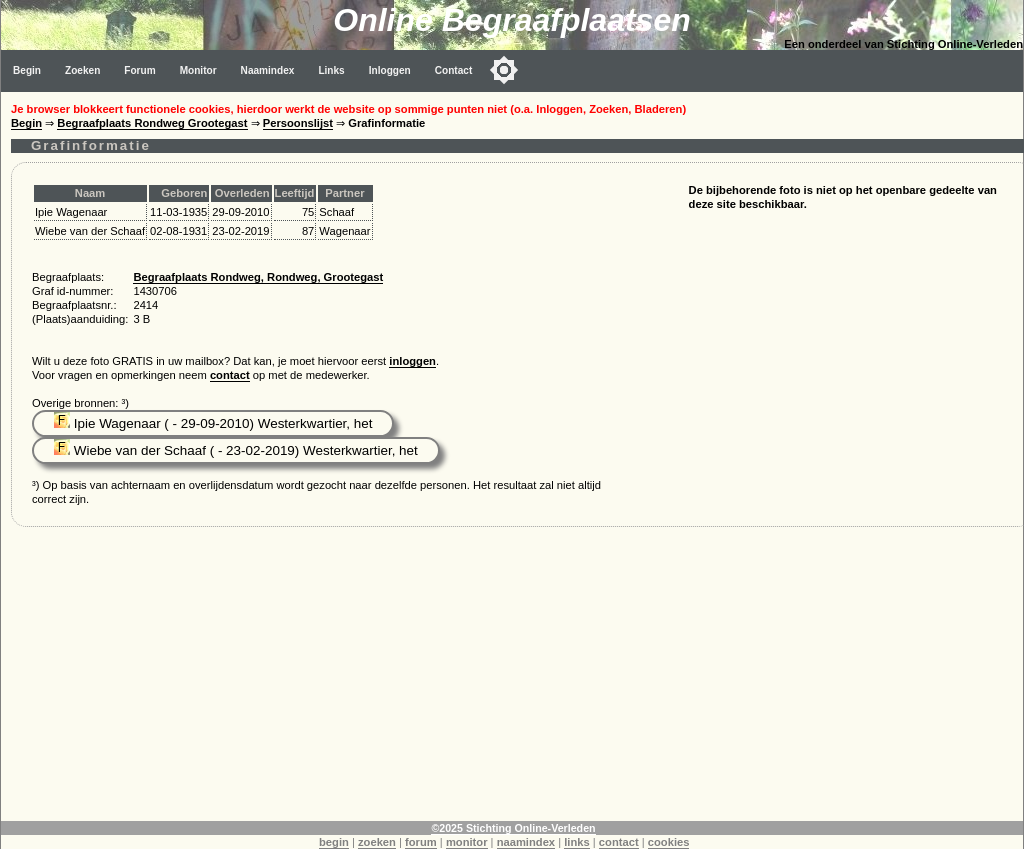  Describe the element at coordinates (669, 842) in the screenshot. I see `cookies` at that location.